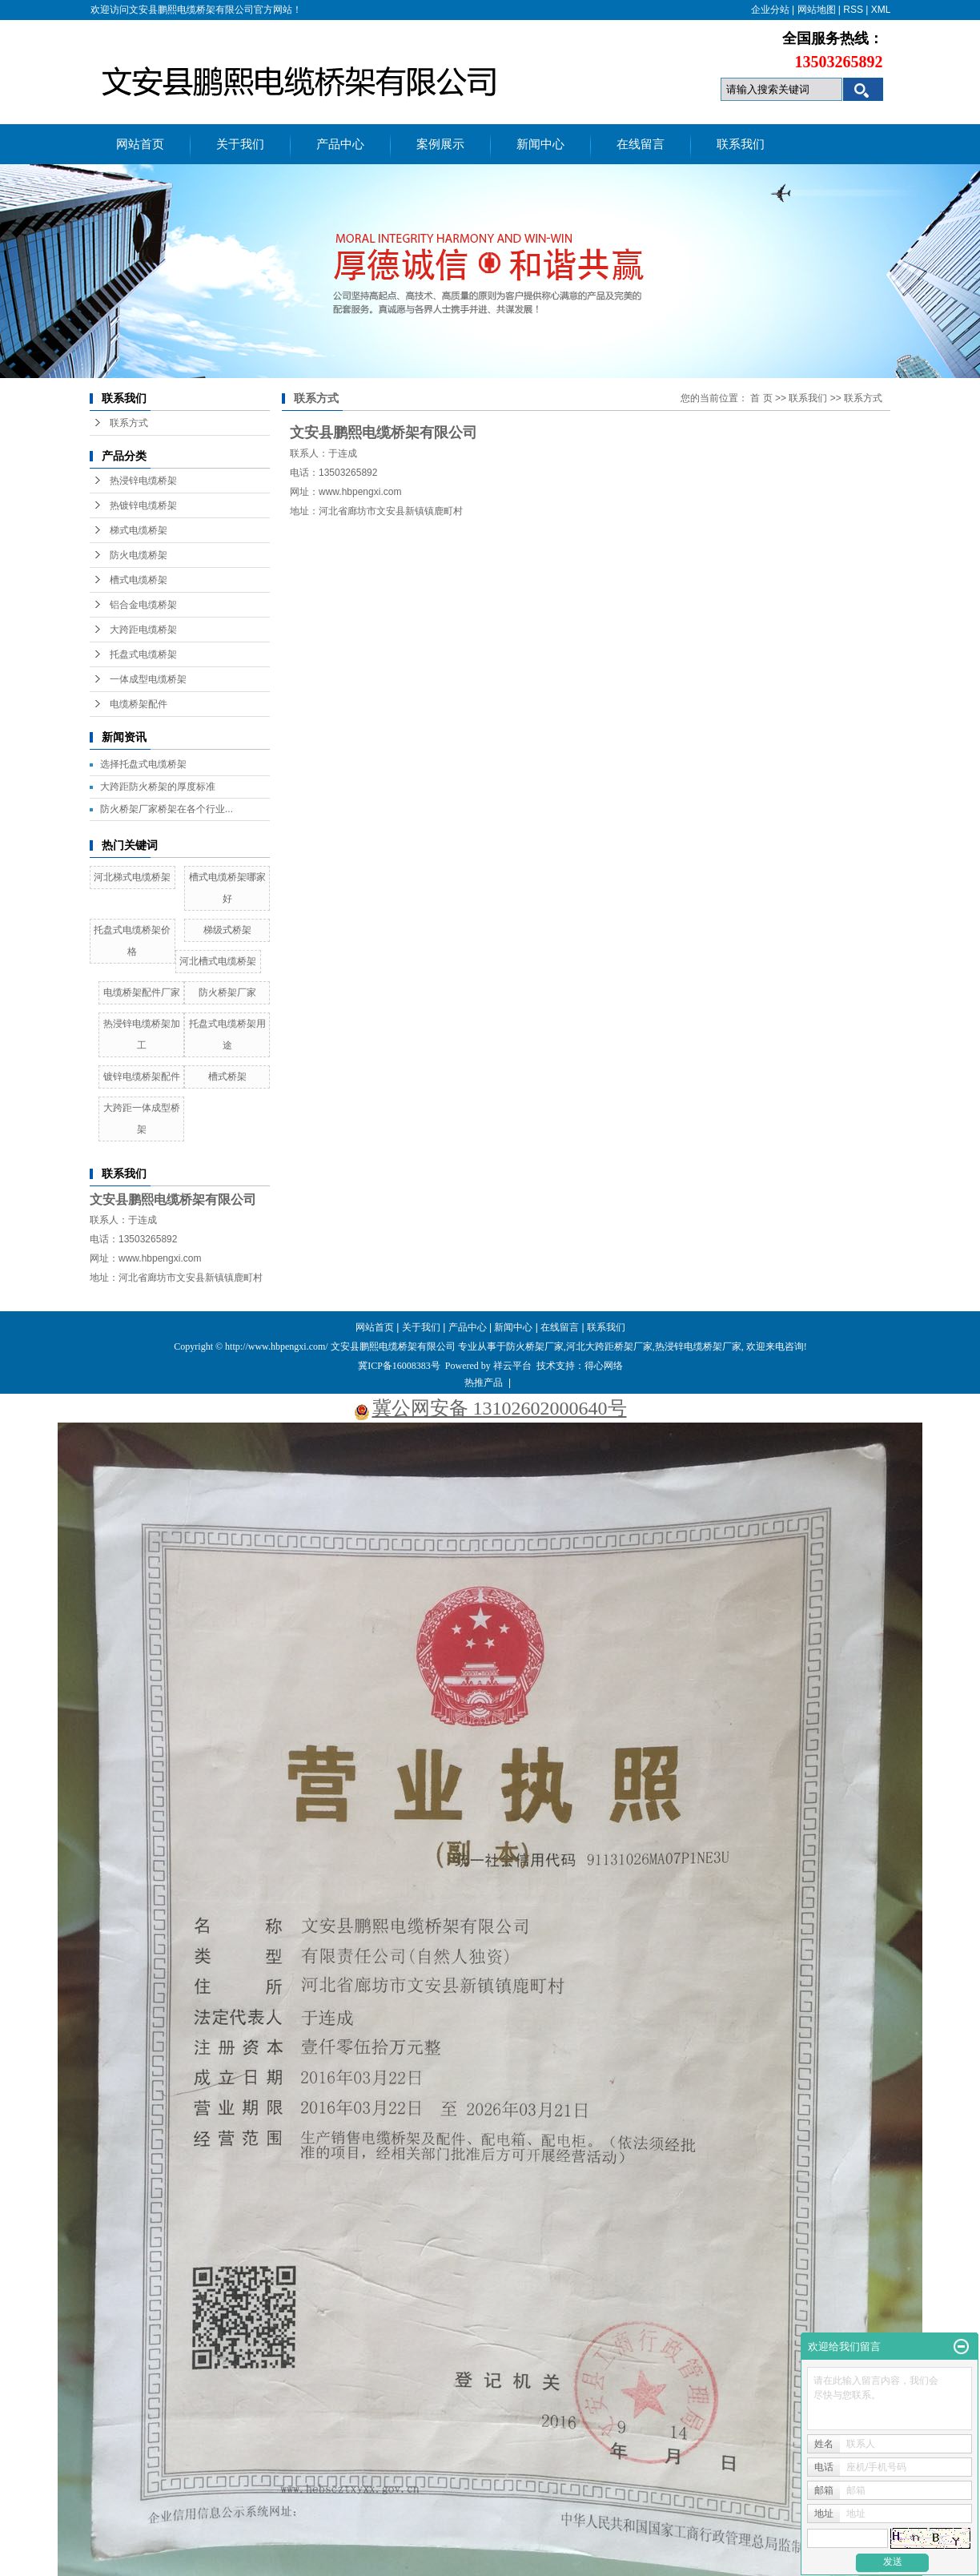  Describe the element at coordinates (609, 1346) in the screenshot. I see `河北大跨距桥架厂家` at that location.